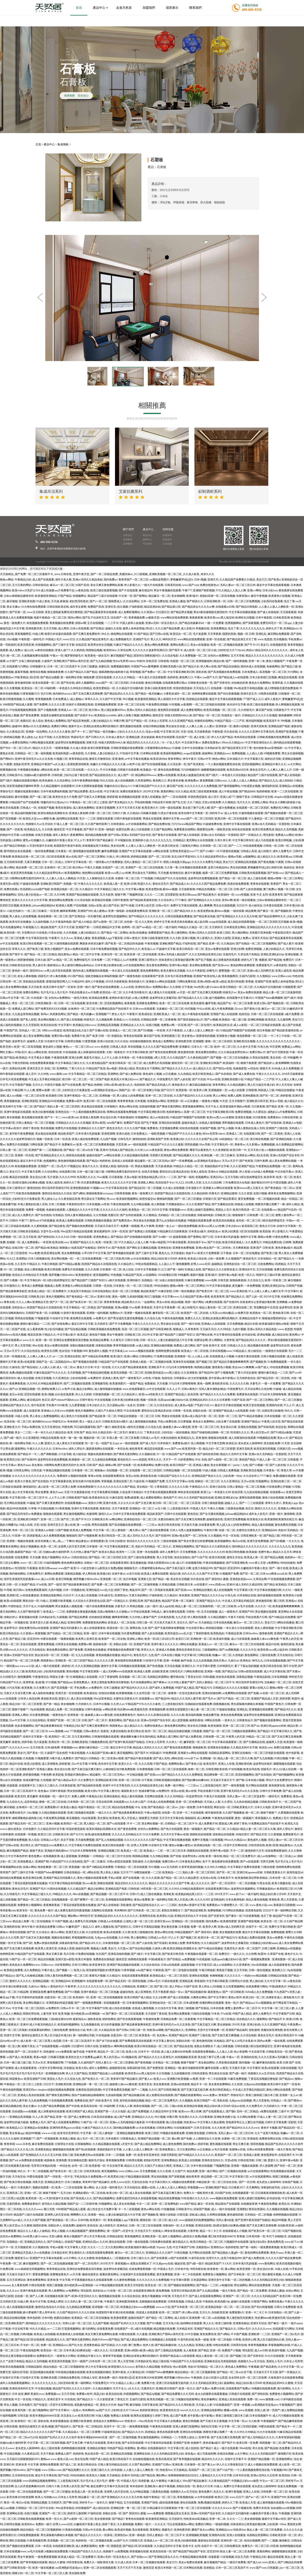 Image resolution: width=304 pixels, height=2576 pixels. Describe the element at coordinates (99, 2393) in the screenshot. I see `风流少妇` at that location.